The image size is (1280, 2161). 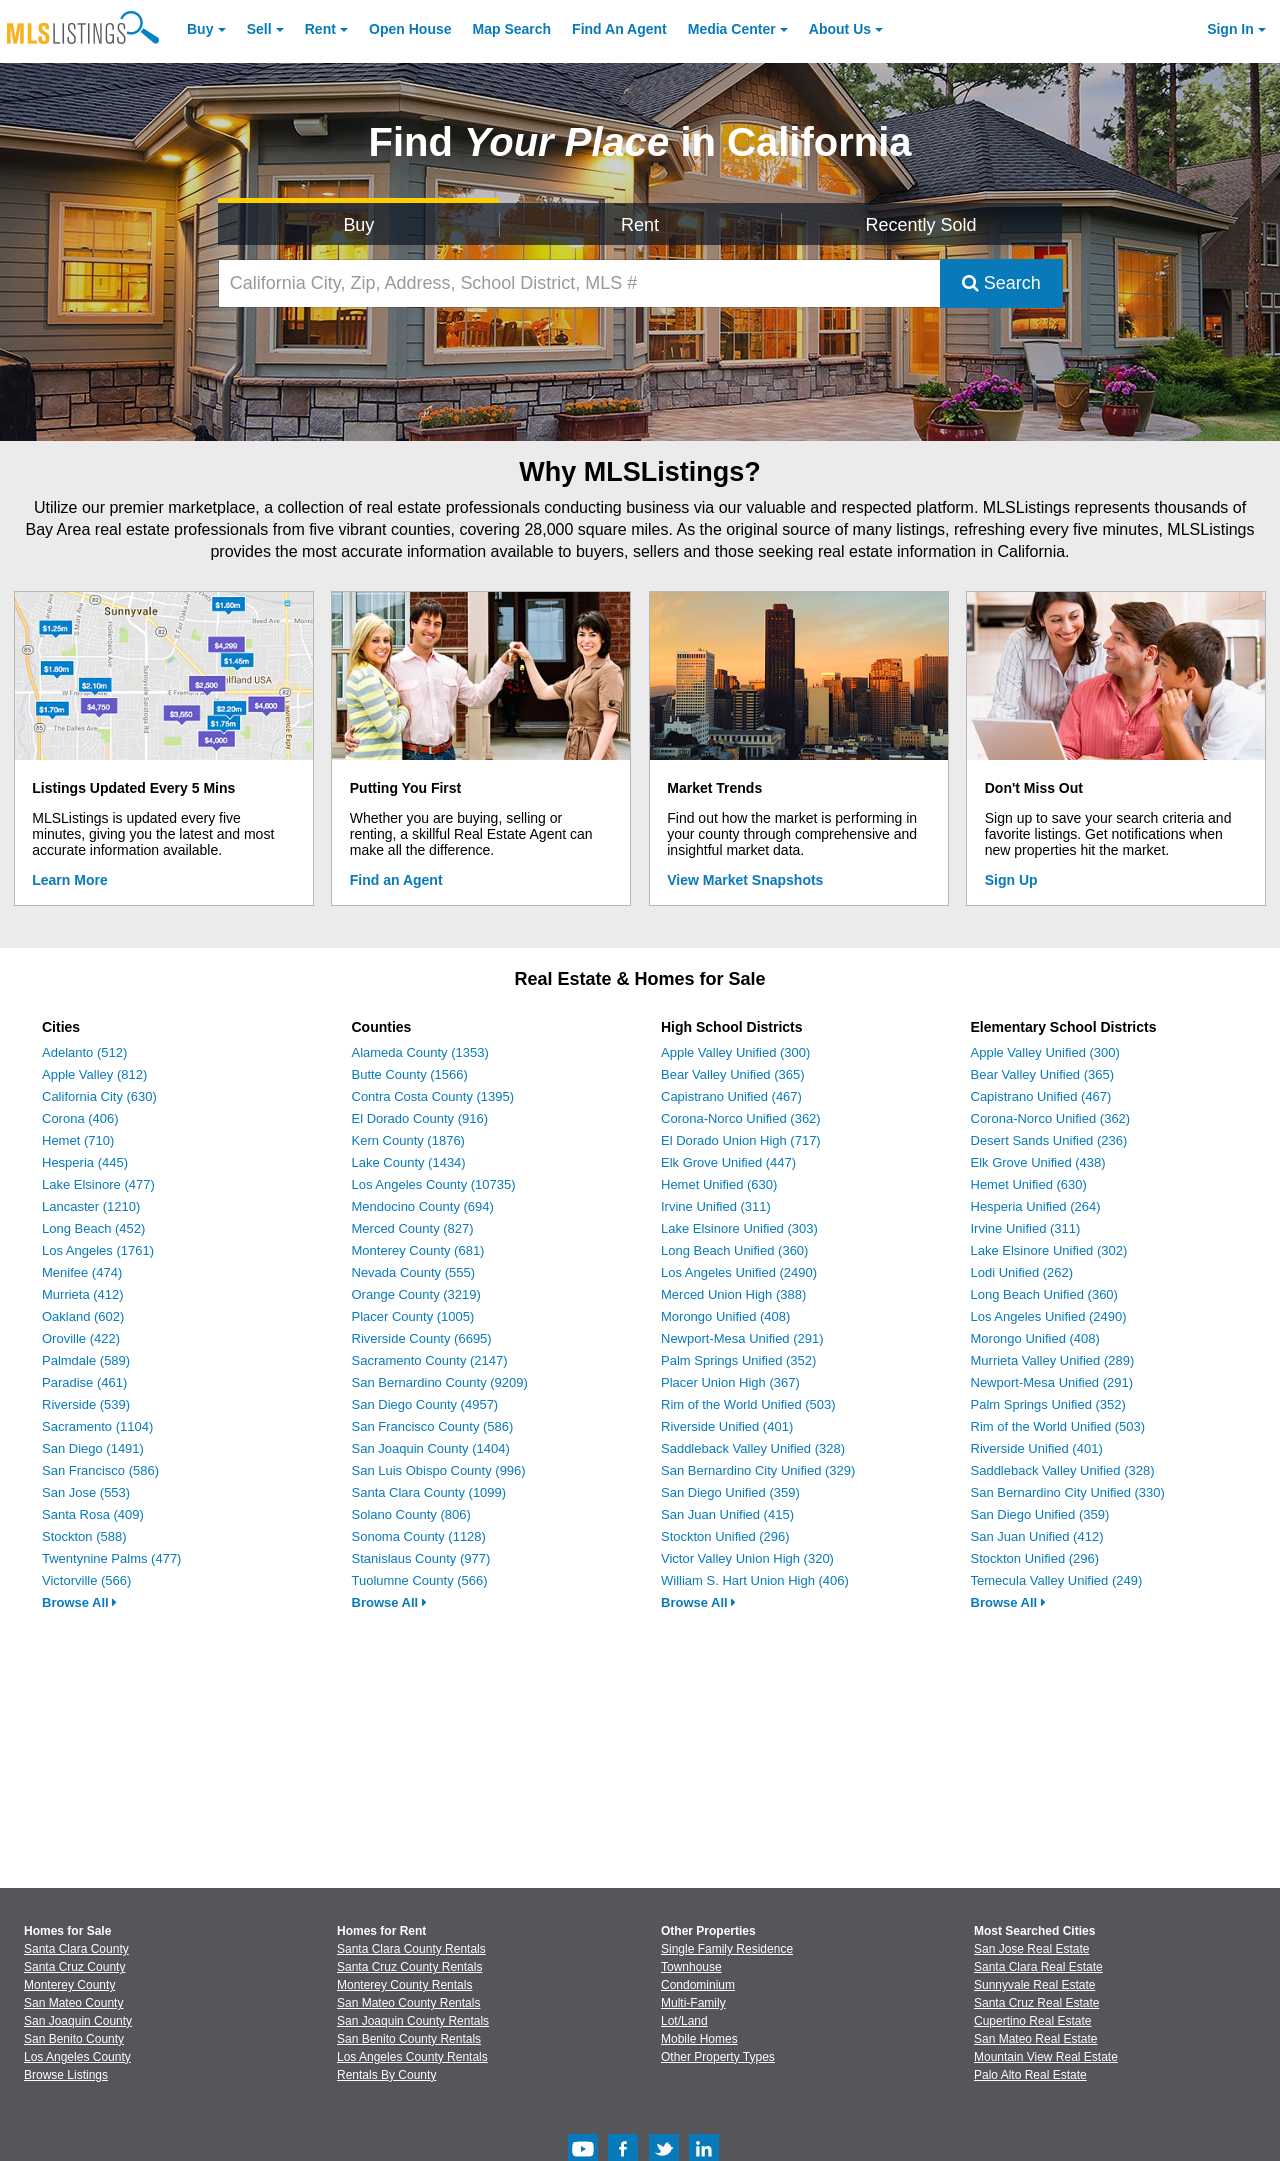 I want to click on Buy [Search for Properties to Buy], so click(x=358, y=225).